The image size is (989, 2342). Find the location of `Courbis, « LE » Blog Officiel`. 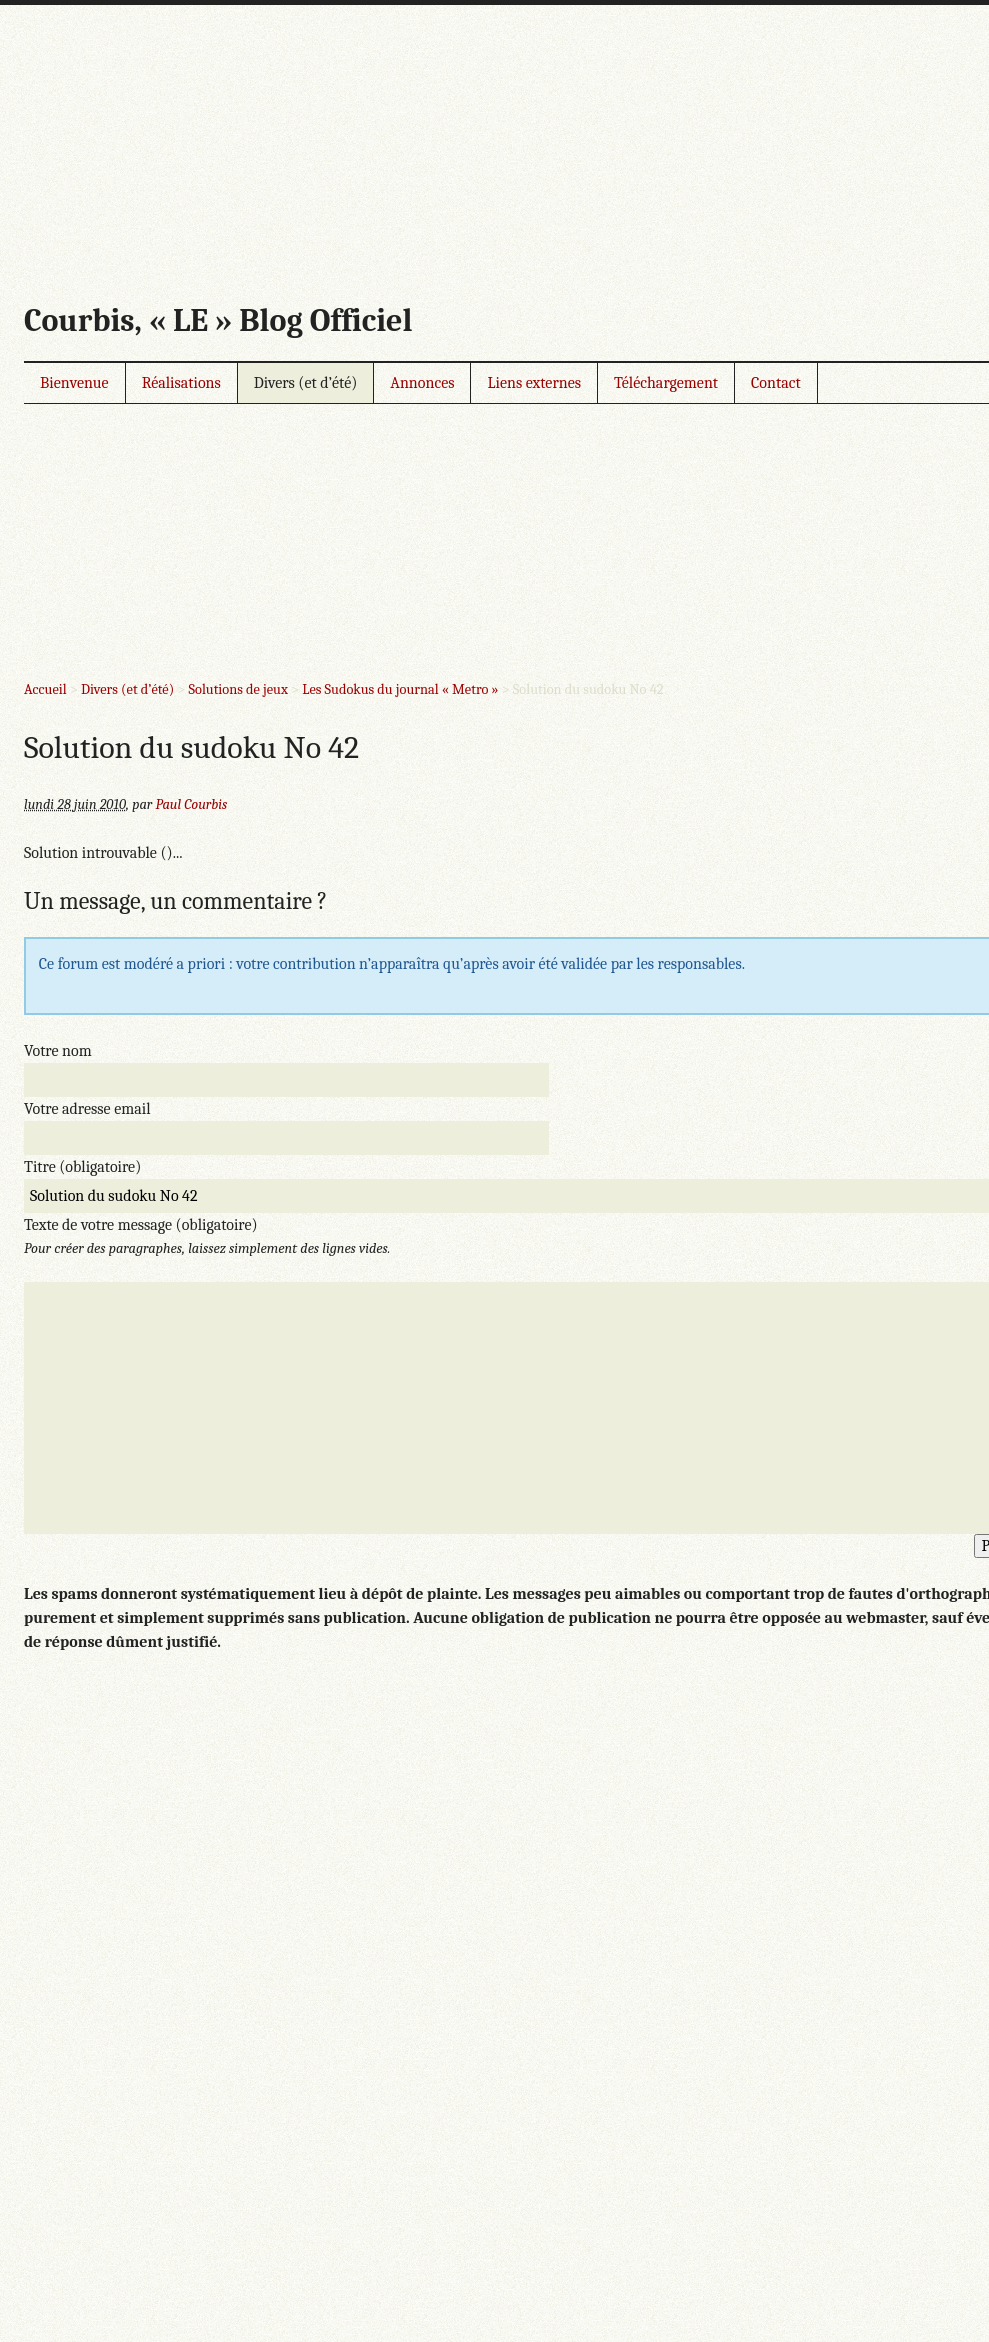

Courbis, « LE » Blog Officiel is located at coordinates (218, 320).